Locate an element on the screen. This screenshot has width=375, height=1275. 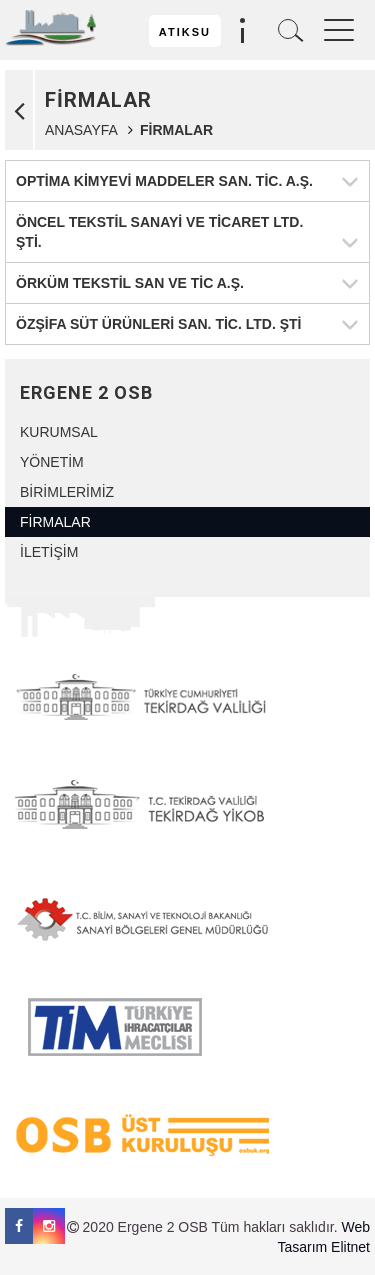
FİRMALAR is located at coordinates (55, 522).